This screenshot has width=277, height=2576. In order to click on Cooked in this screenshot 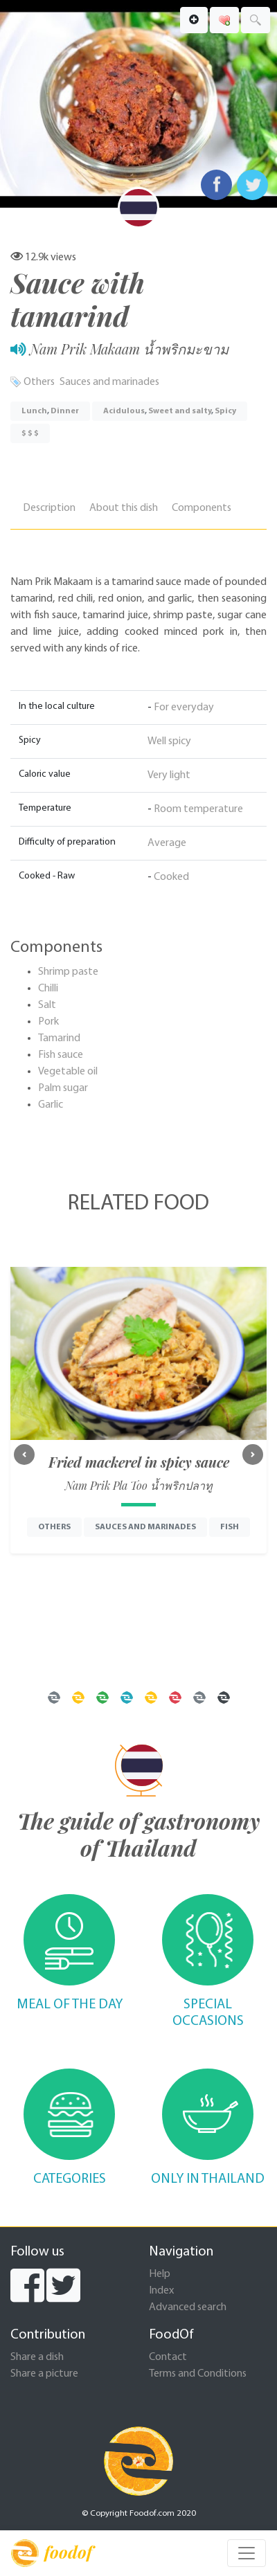, I will do `click(171, 877)`.